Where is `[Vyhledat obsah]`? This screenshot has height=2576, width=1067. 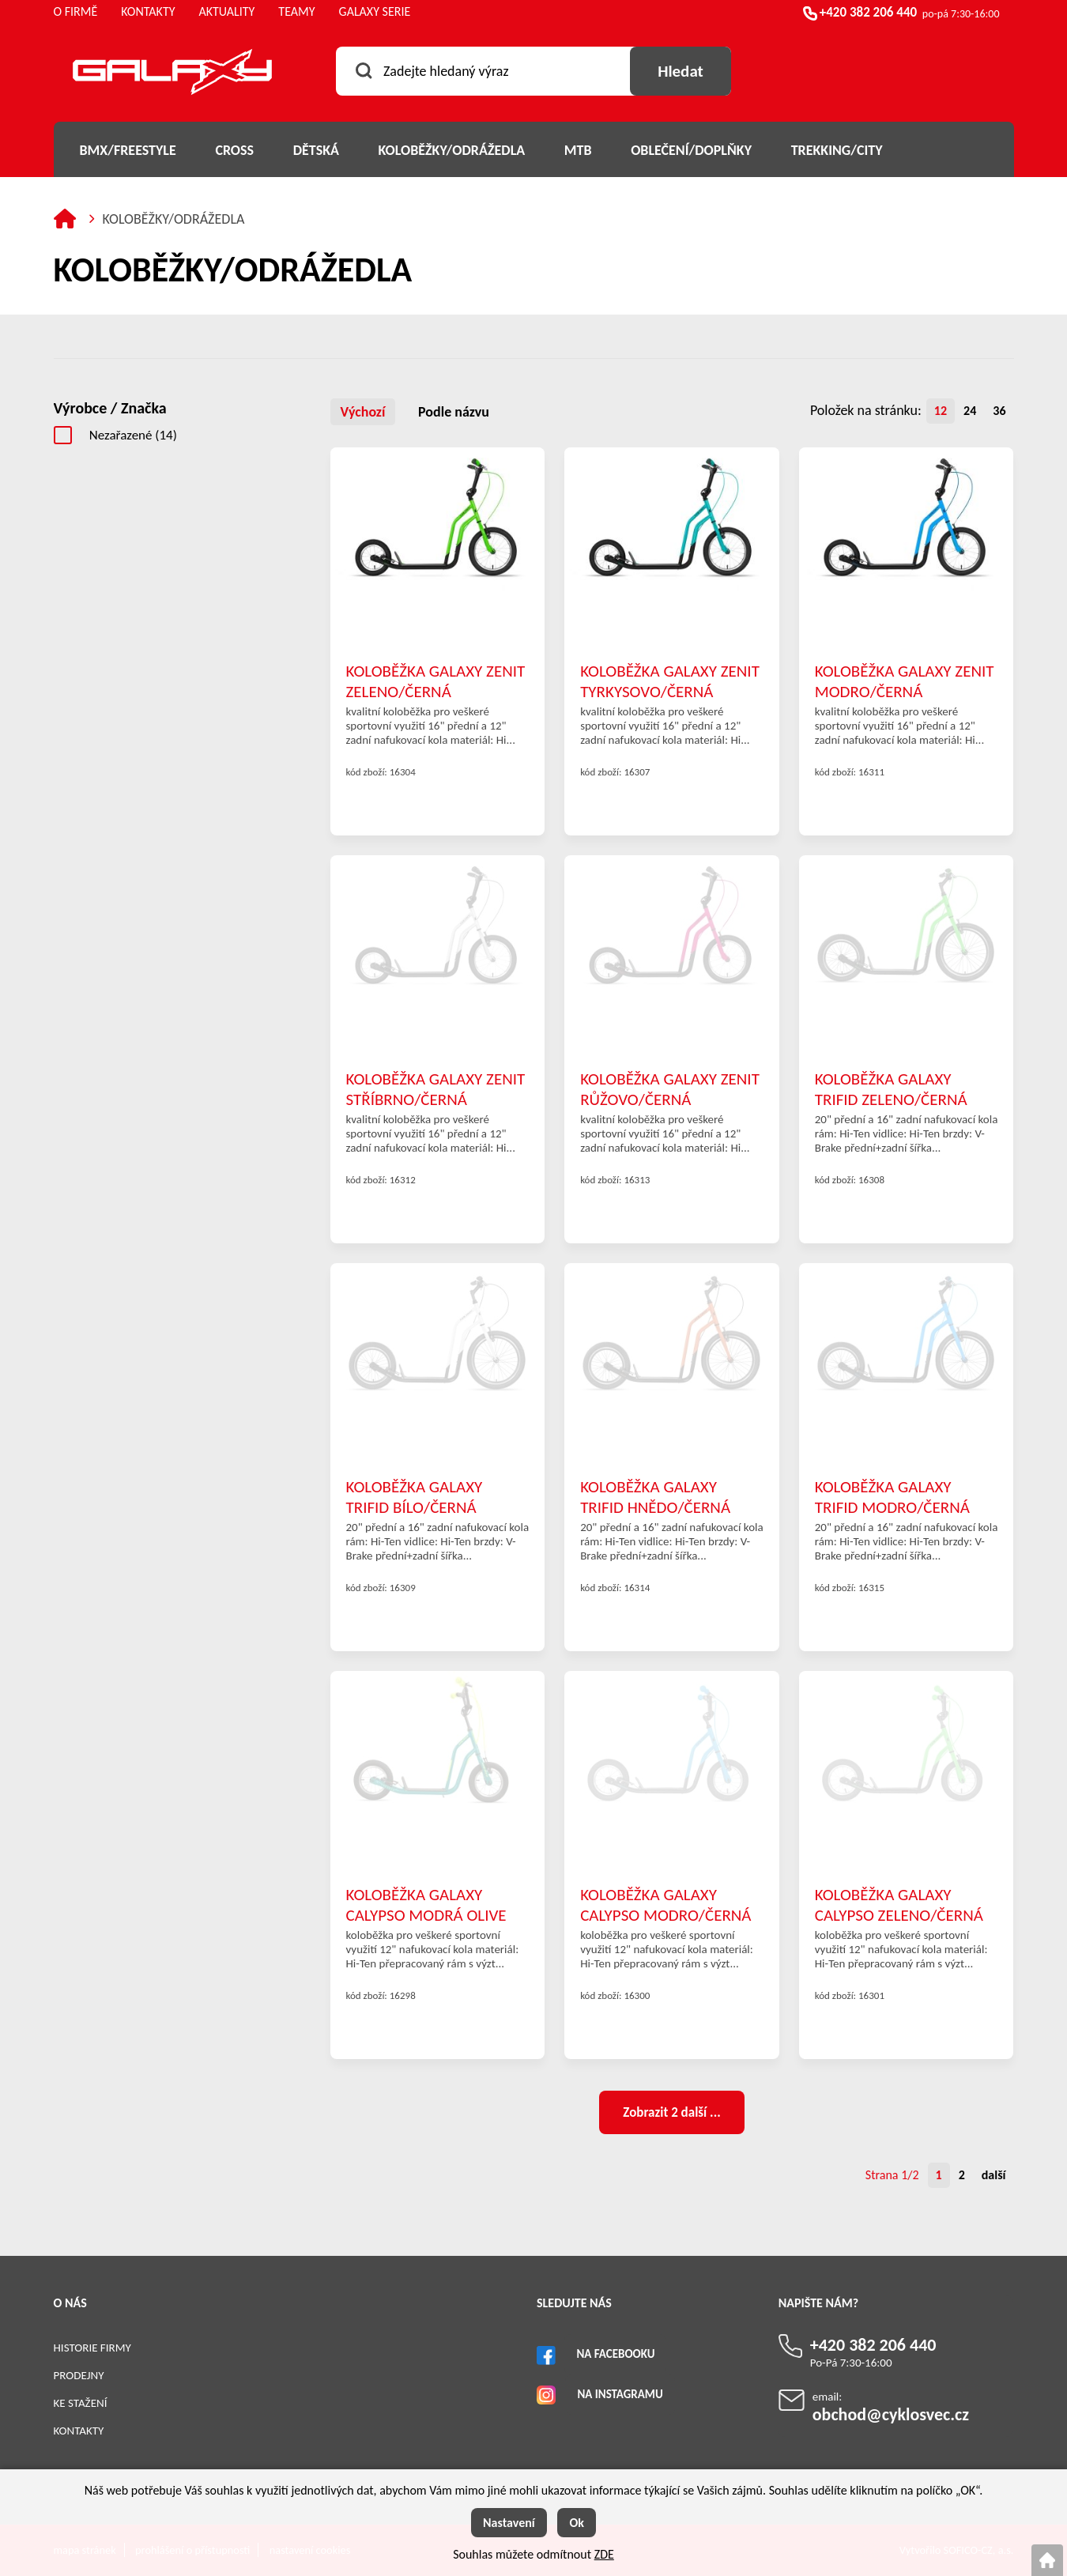
[Vyhledat obsah] is located at coordinates (680, 71).